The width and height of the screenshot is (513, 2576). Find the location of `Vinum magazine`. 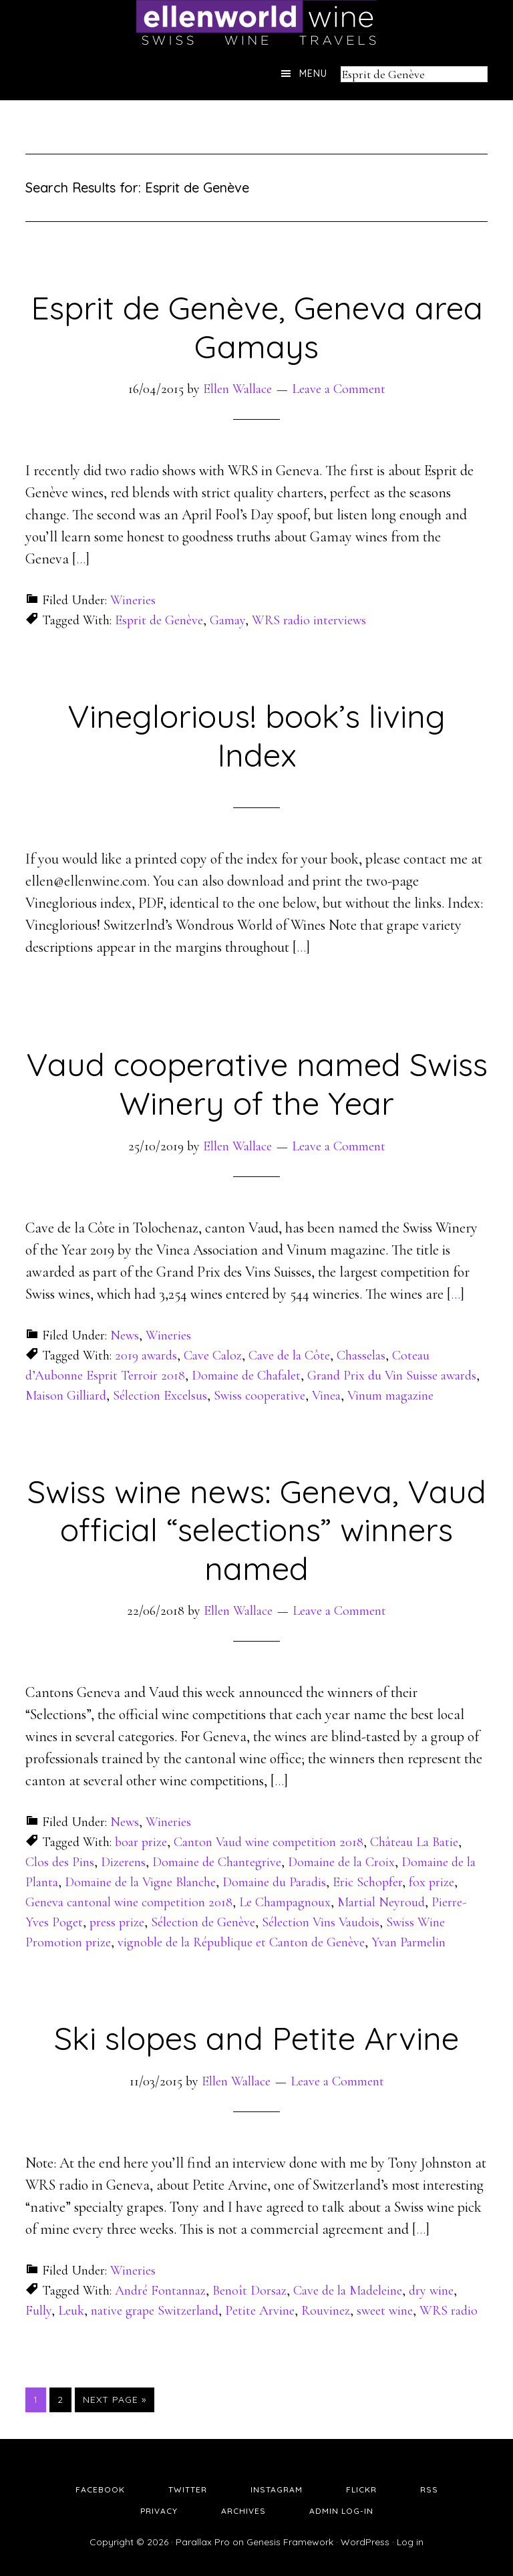

Vinum magazine is located at coordinates (390, 1396).